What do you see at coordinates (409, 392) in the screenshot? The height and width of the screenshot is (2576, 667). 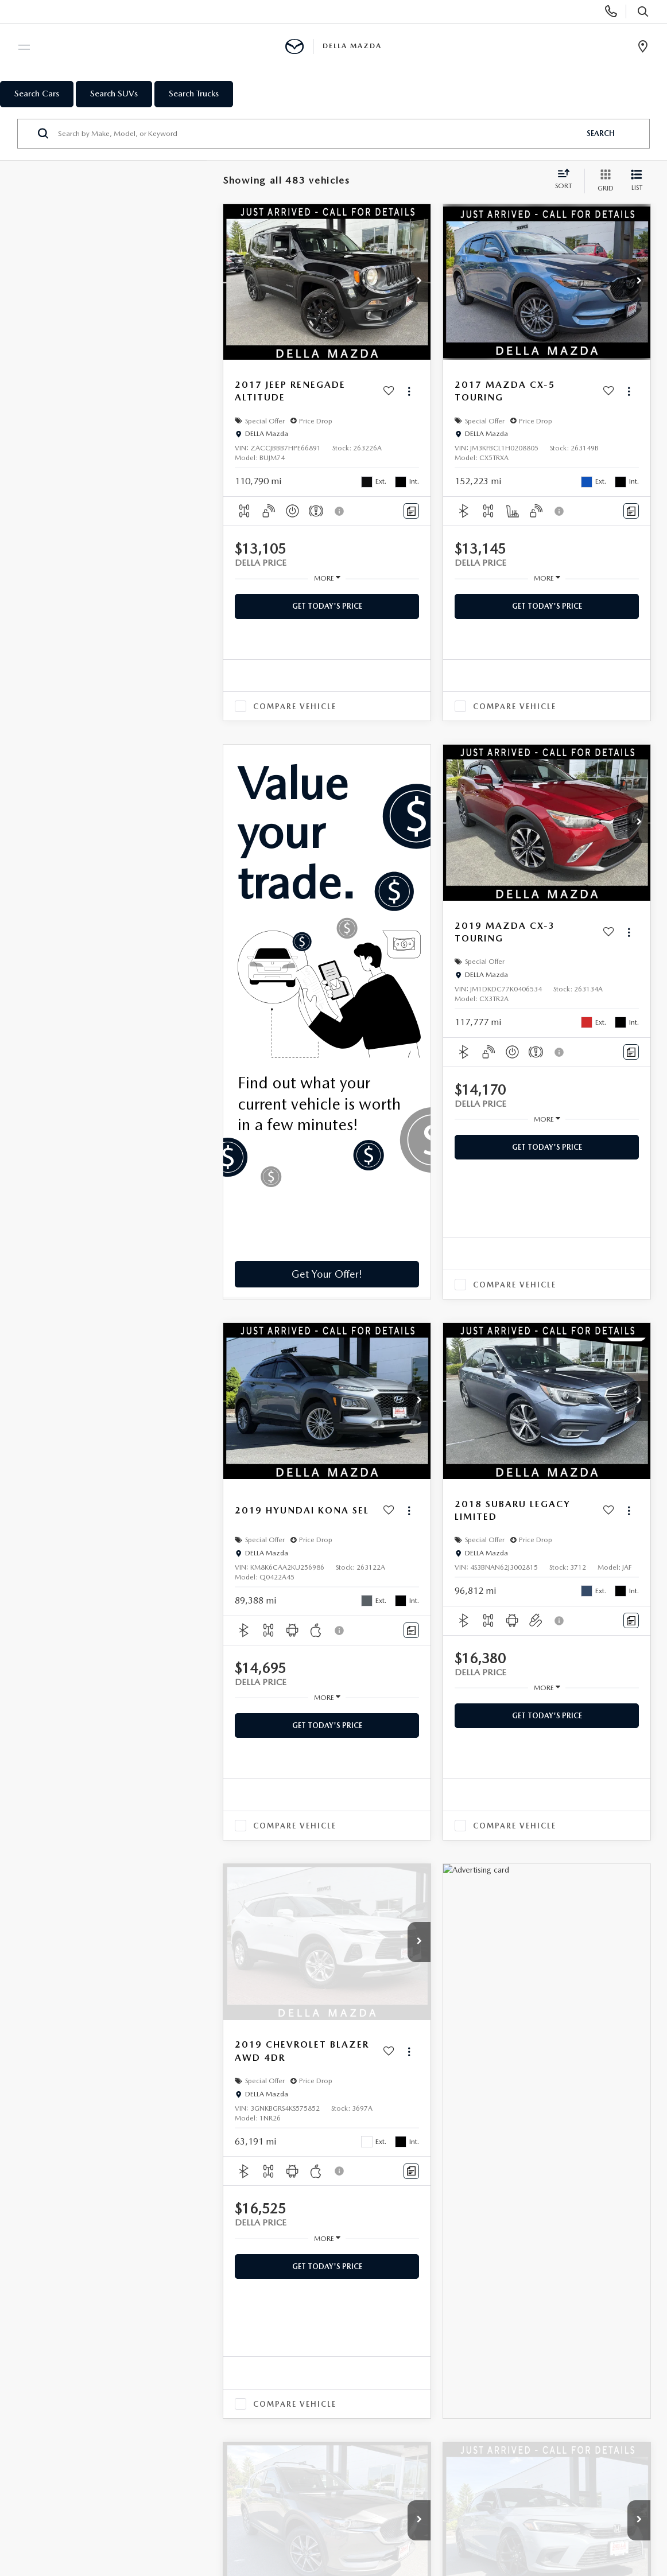 I see `[Actions]` at bounding box center [409, 392].